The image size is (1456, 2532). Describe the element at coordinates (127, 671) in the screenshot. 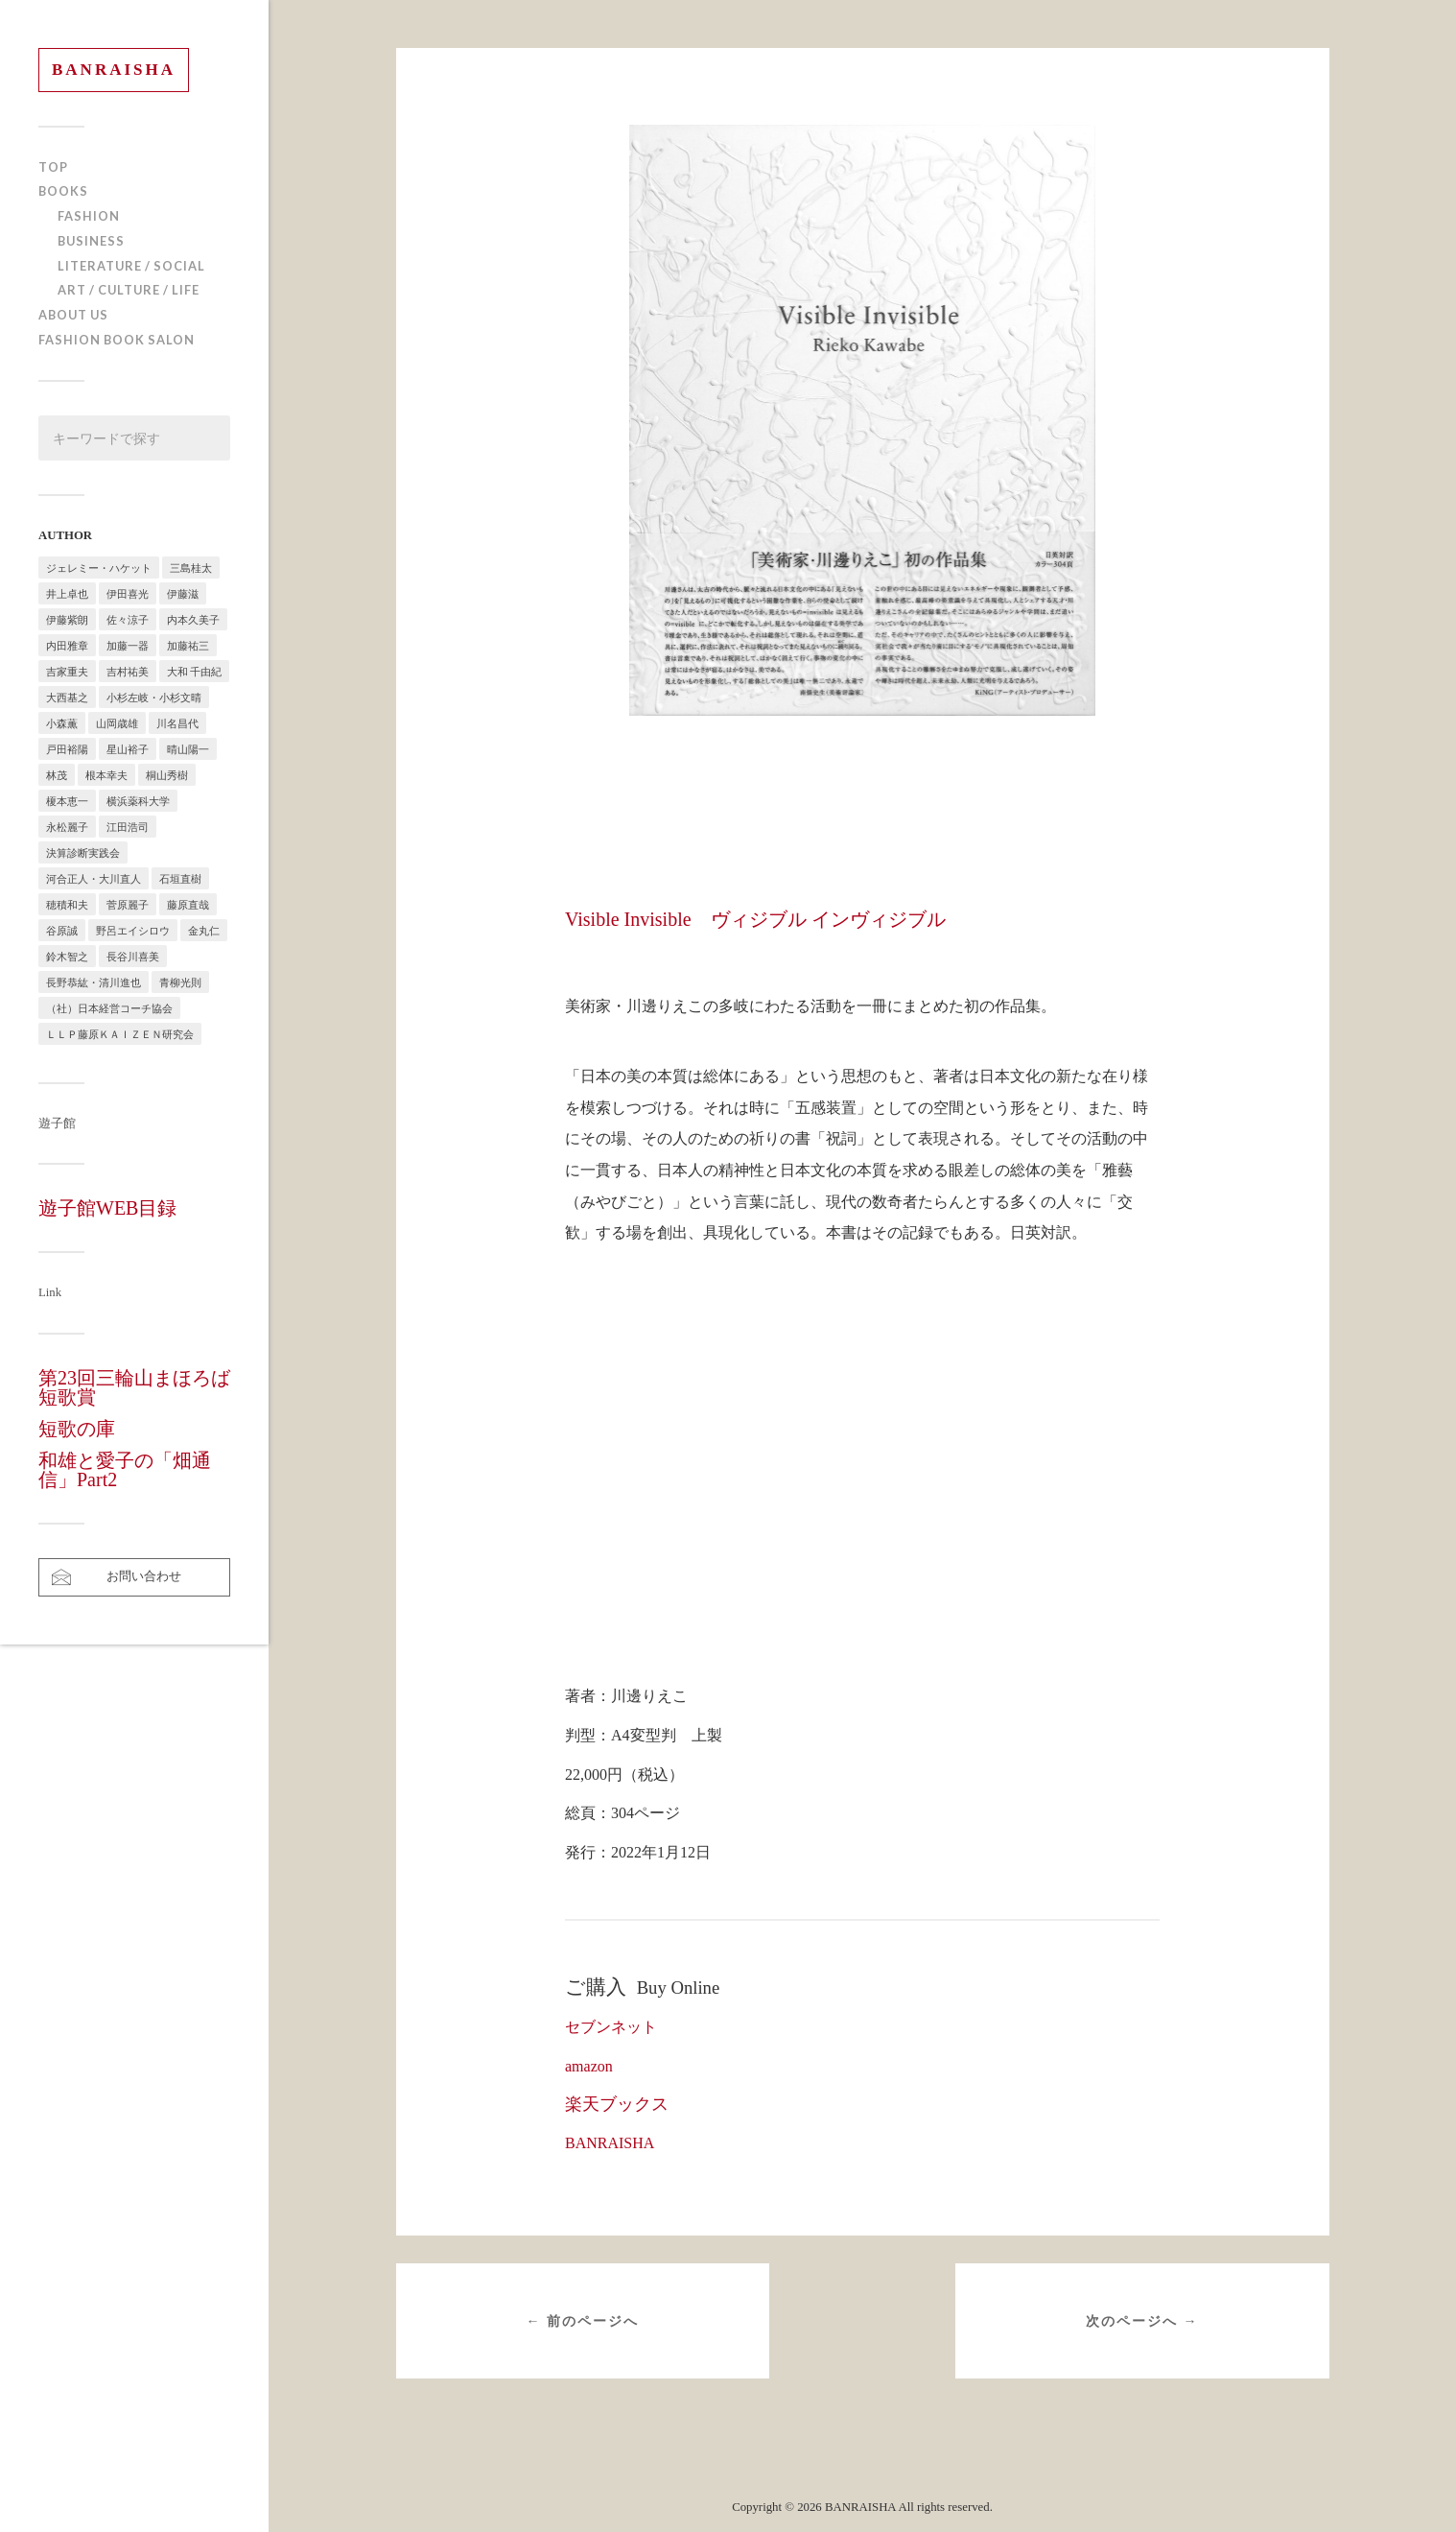

I see `吉村祐美 [吉村祐美 (2個の項目)]` at that location.